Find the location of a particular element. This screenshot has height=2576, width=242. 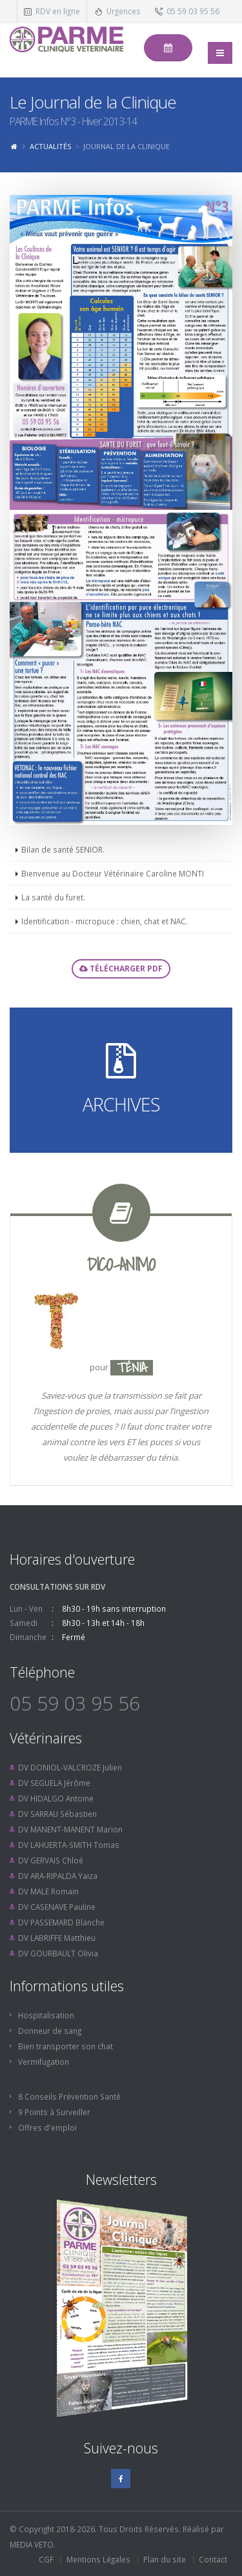

Urgences is located at coordinates (123, 11).